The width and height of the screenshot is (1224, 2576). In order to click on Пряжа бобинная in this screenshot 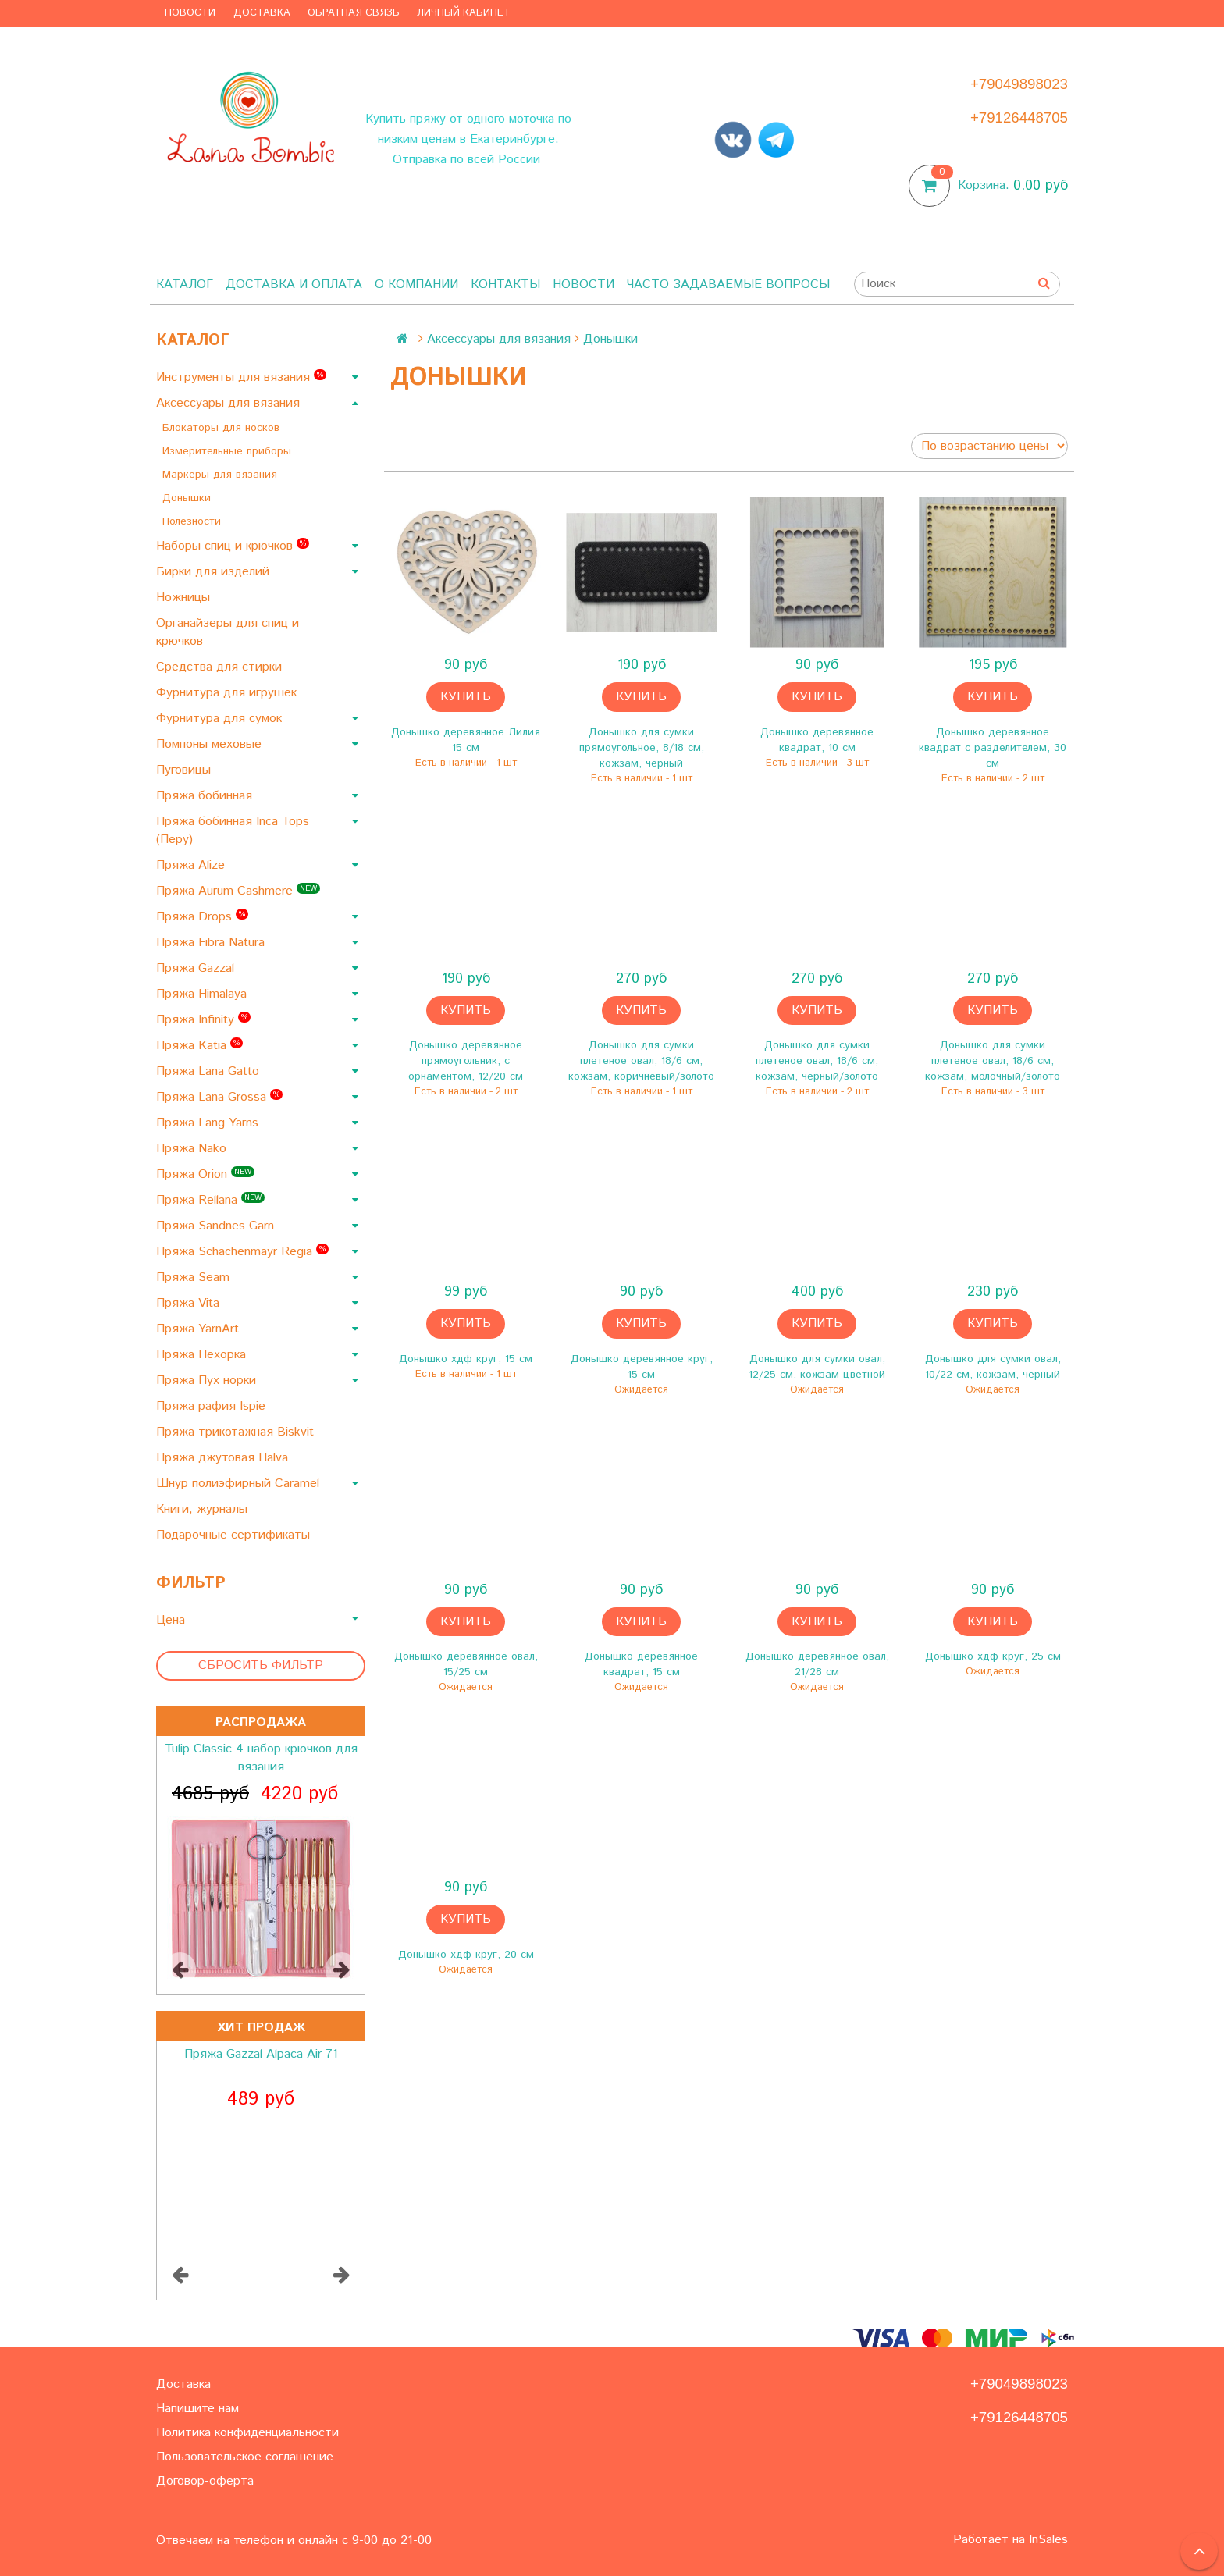, I will do `click(206, 796)`.